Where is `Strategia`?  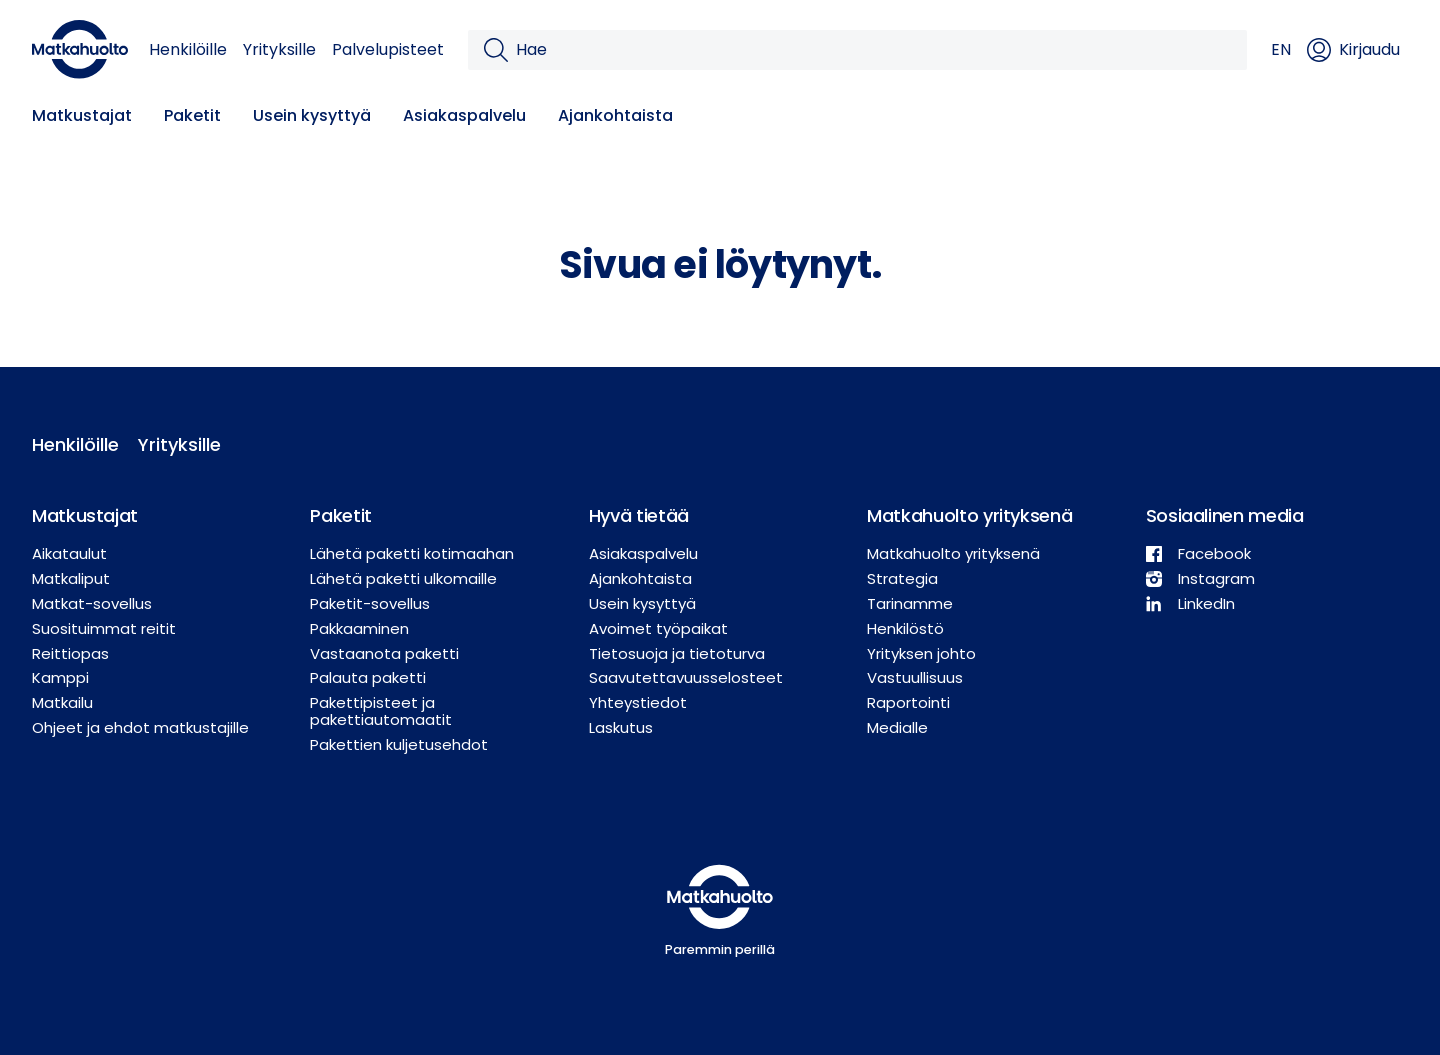 Strategia is located at coordinates (902, 578).